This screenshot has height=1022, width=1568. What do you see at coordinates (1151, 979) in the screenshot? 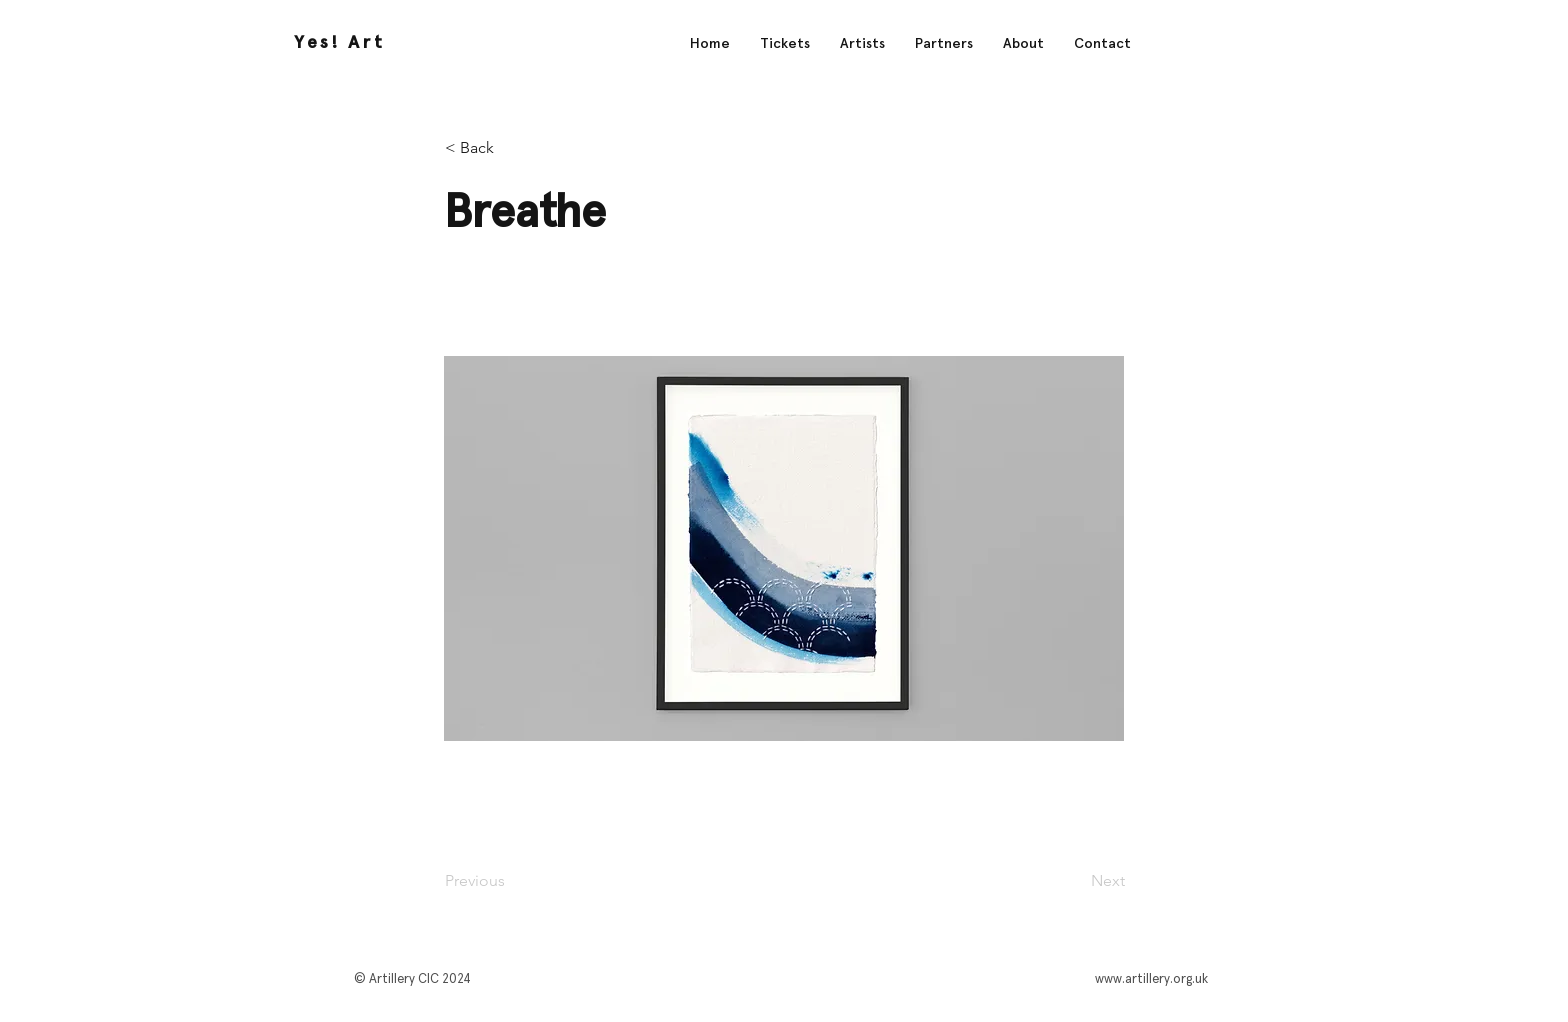
I see `www.artillery.org.uk` at bounding box center [1151, 979].